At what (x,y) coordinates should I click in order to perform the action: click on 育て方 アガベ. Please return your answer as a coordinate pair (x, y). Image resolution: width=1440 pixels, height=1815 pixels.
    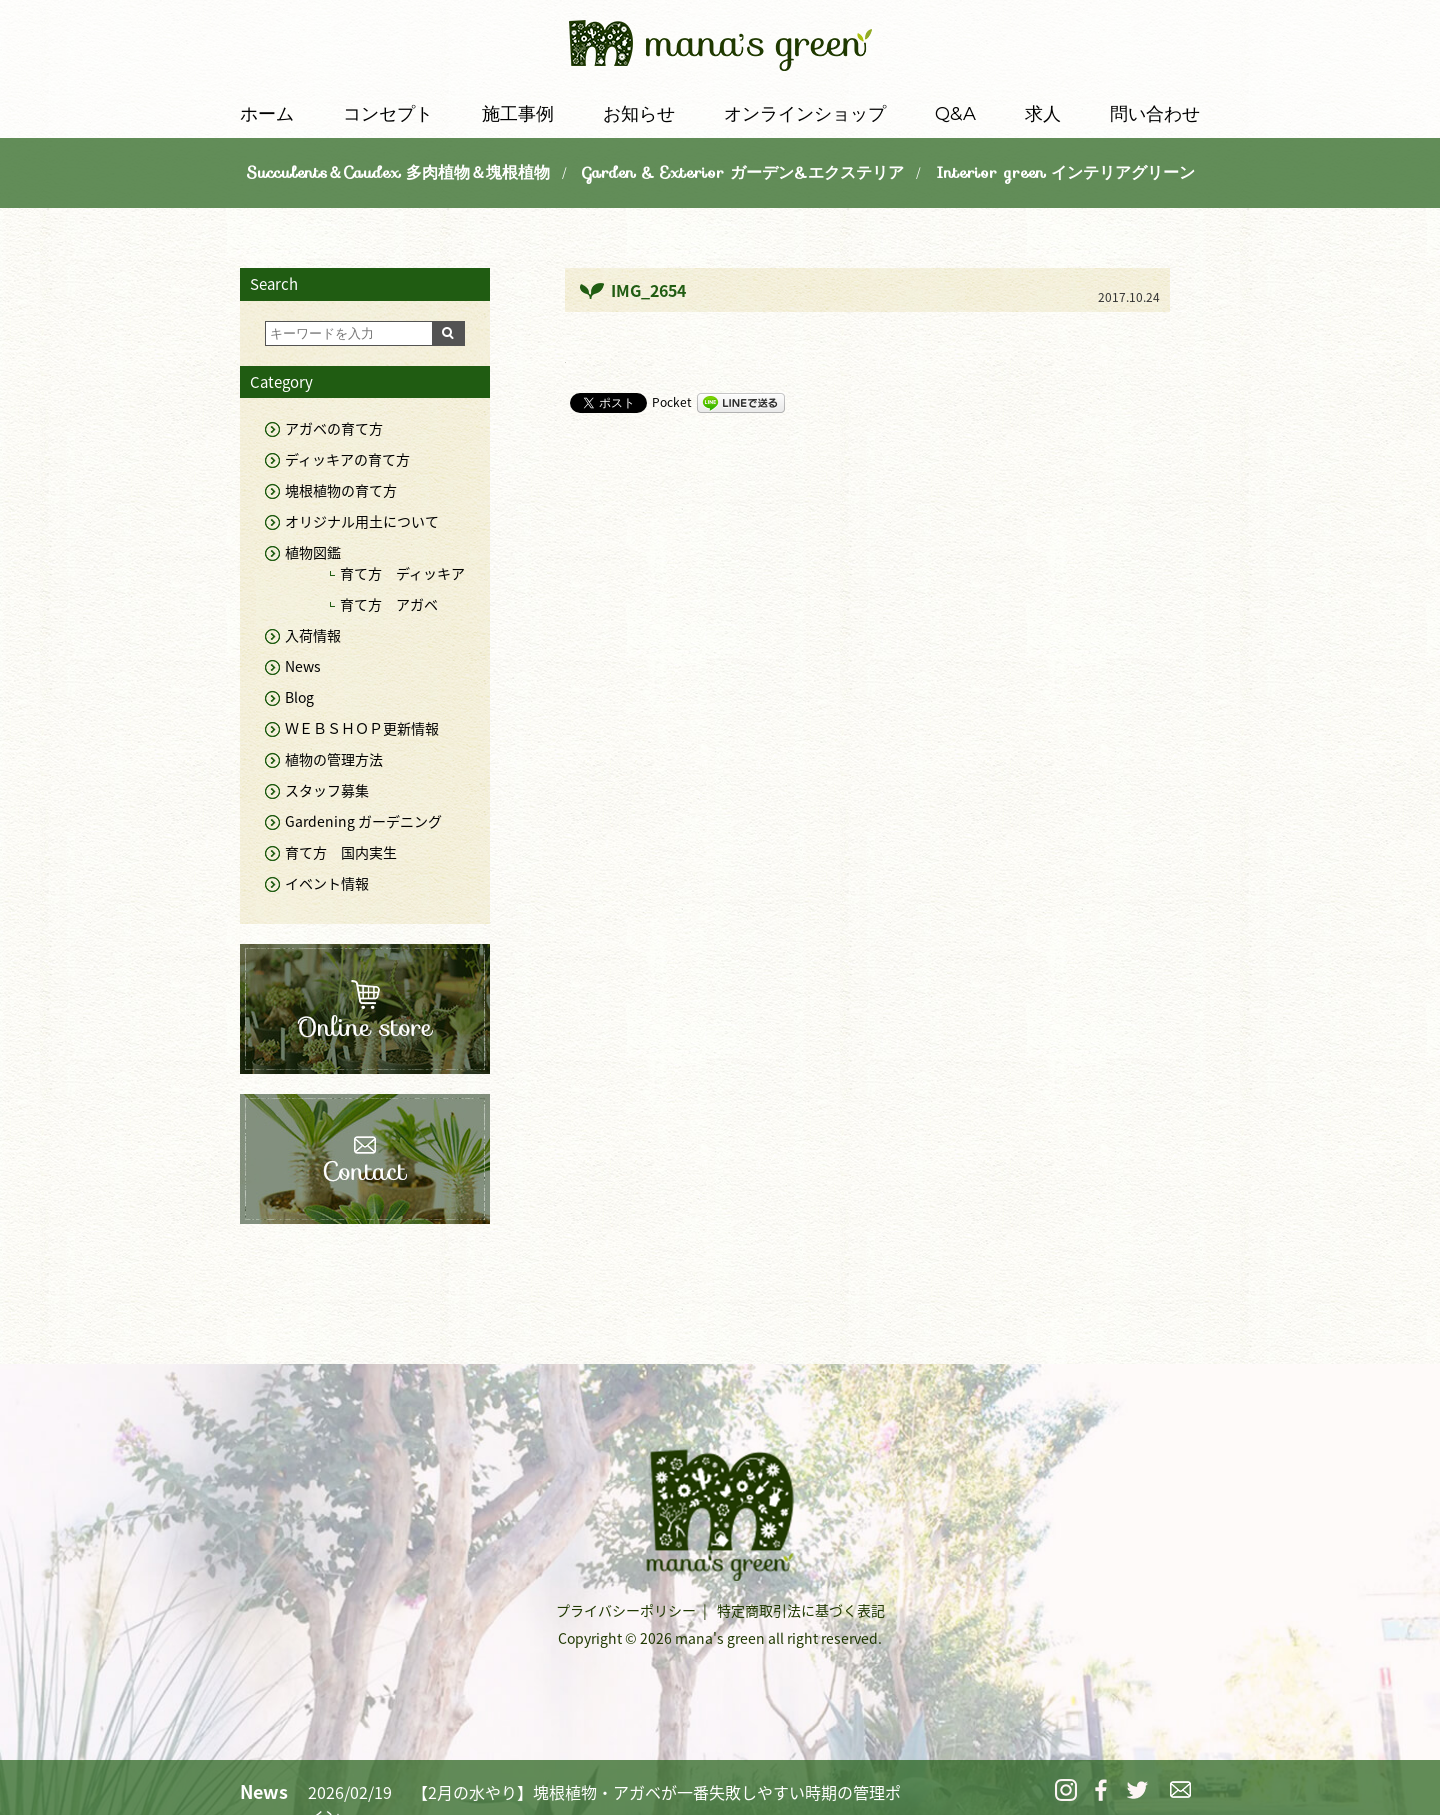
    Looking at the image, I should click on (389, 604).